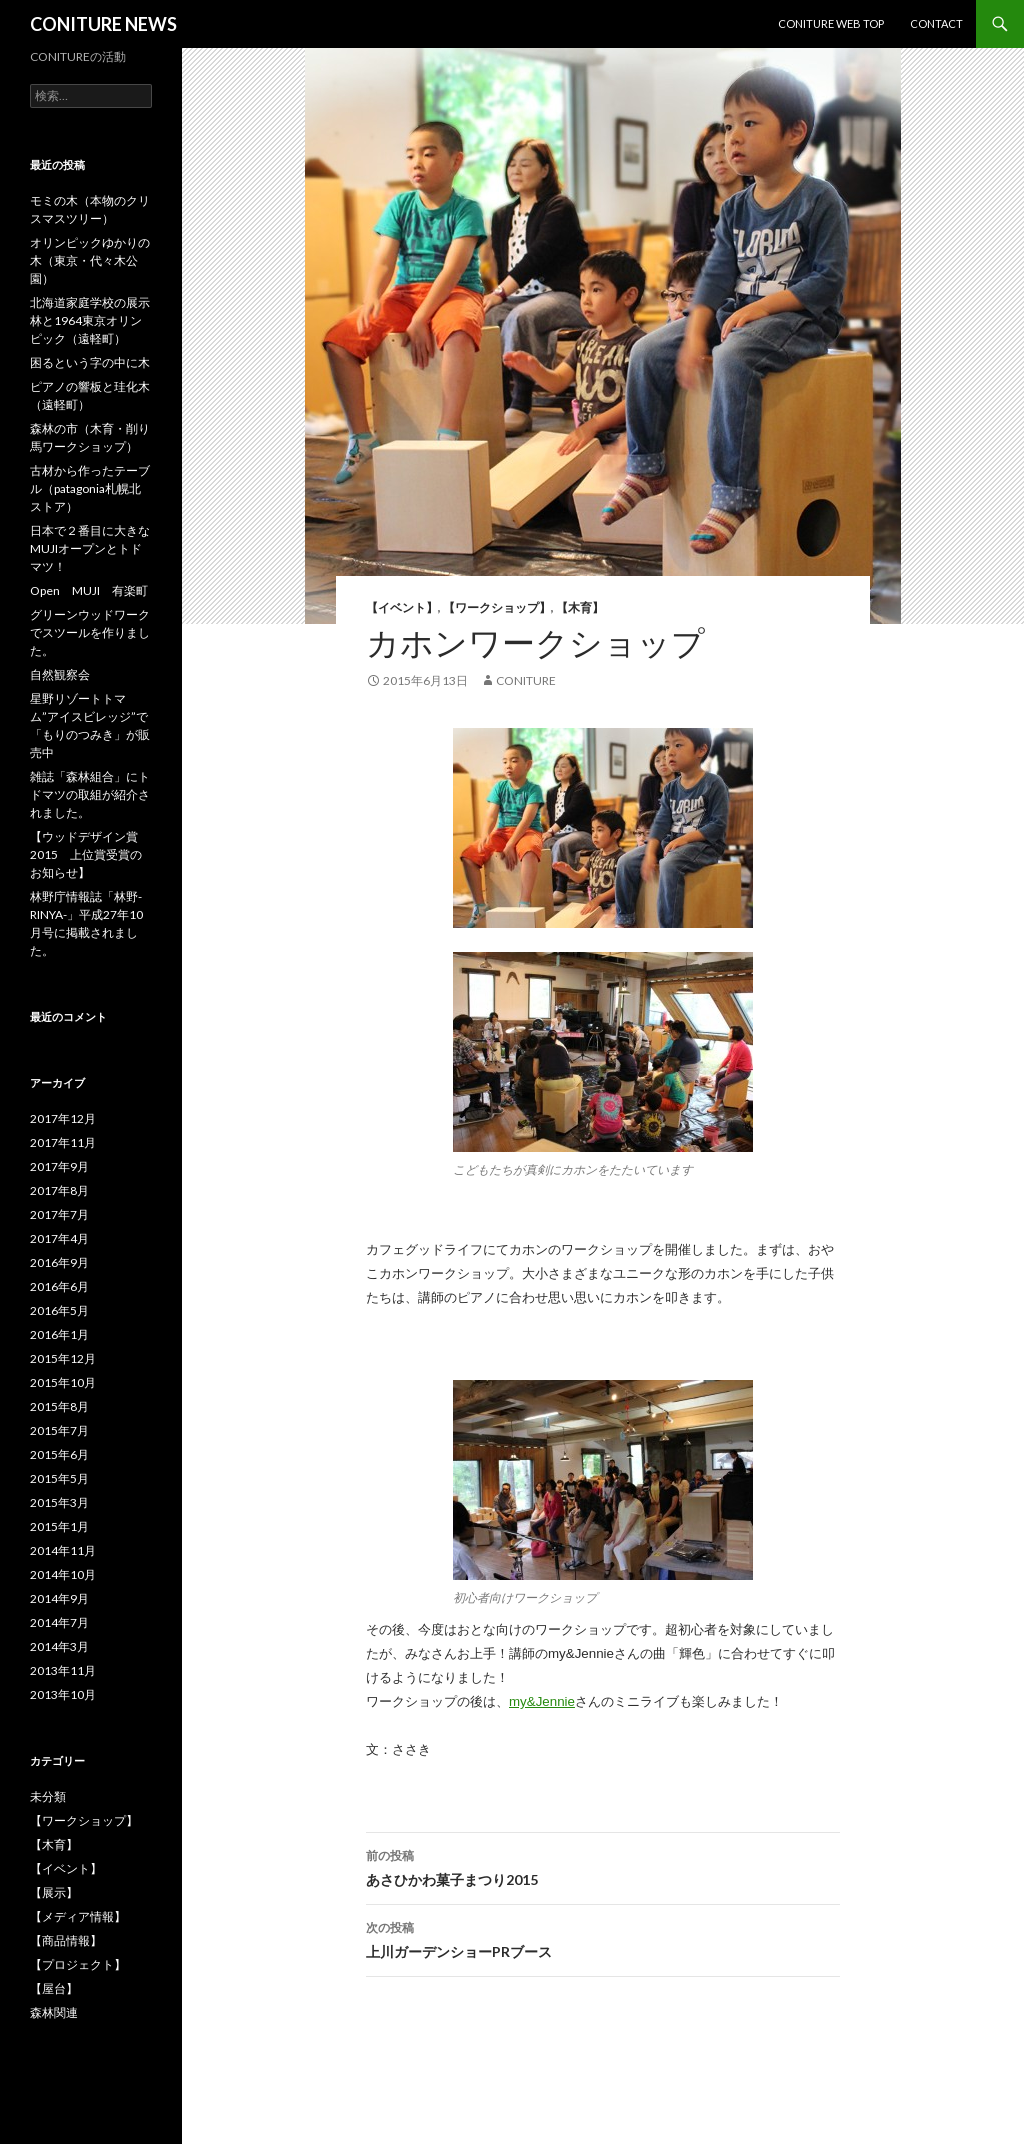  What do you see at coordinates (526, 680) in the screenshot?
I see `CONITURE` at bounding box center [526, 680].